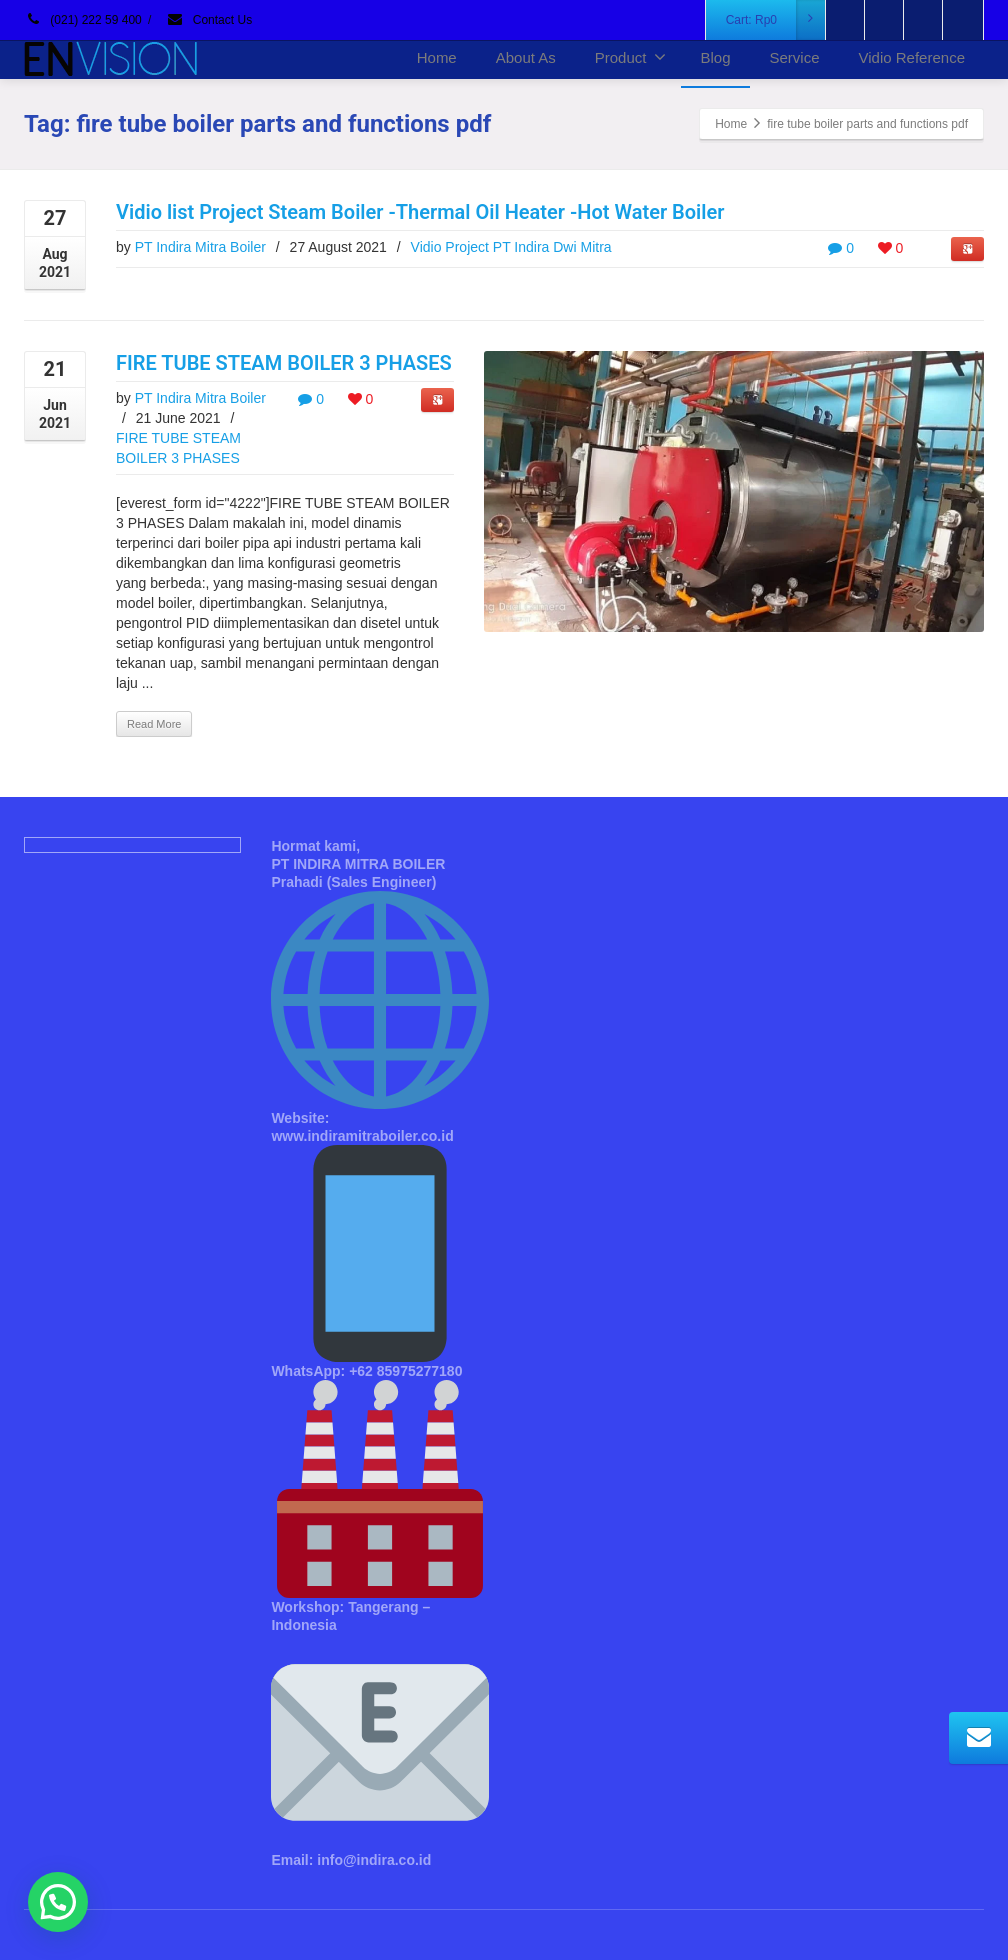 This screenshot has height=1960, width=1008. Describe the element at coordinates (209, 20) in the screenshot. I see `Contact Us` at that location.